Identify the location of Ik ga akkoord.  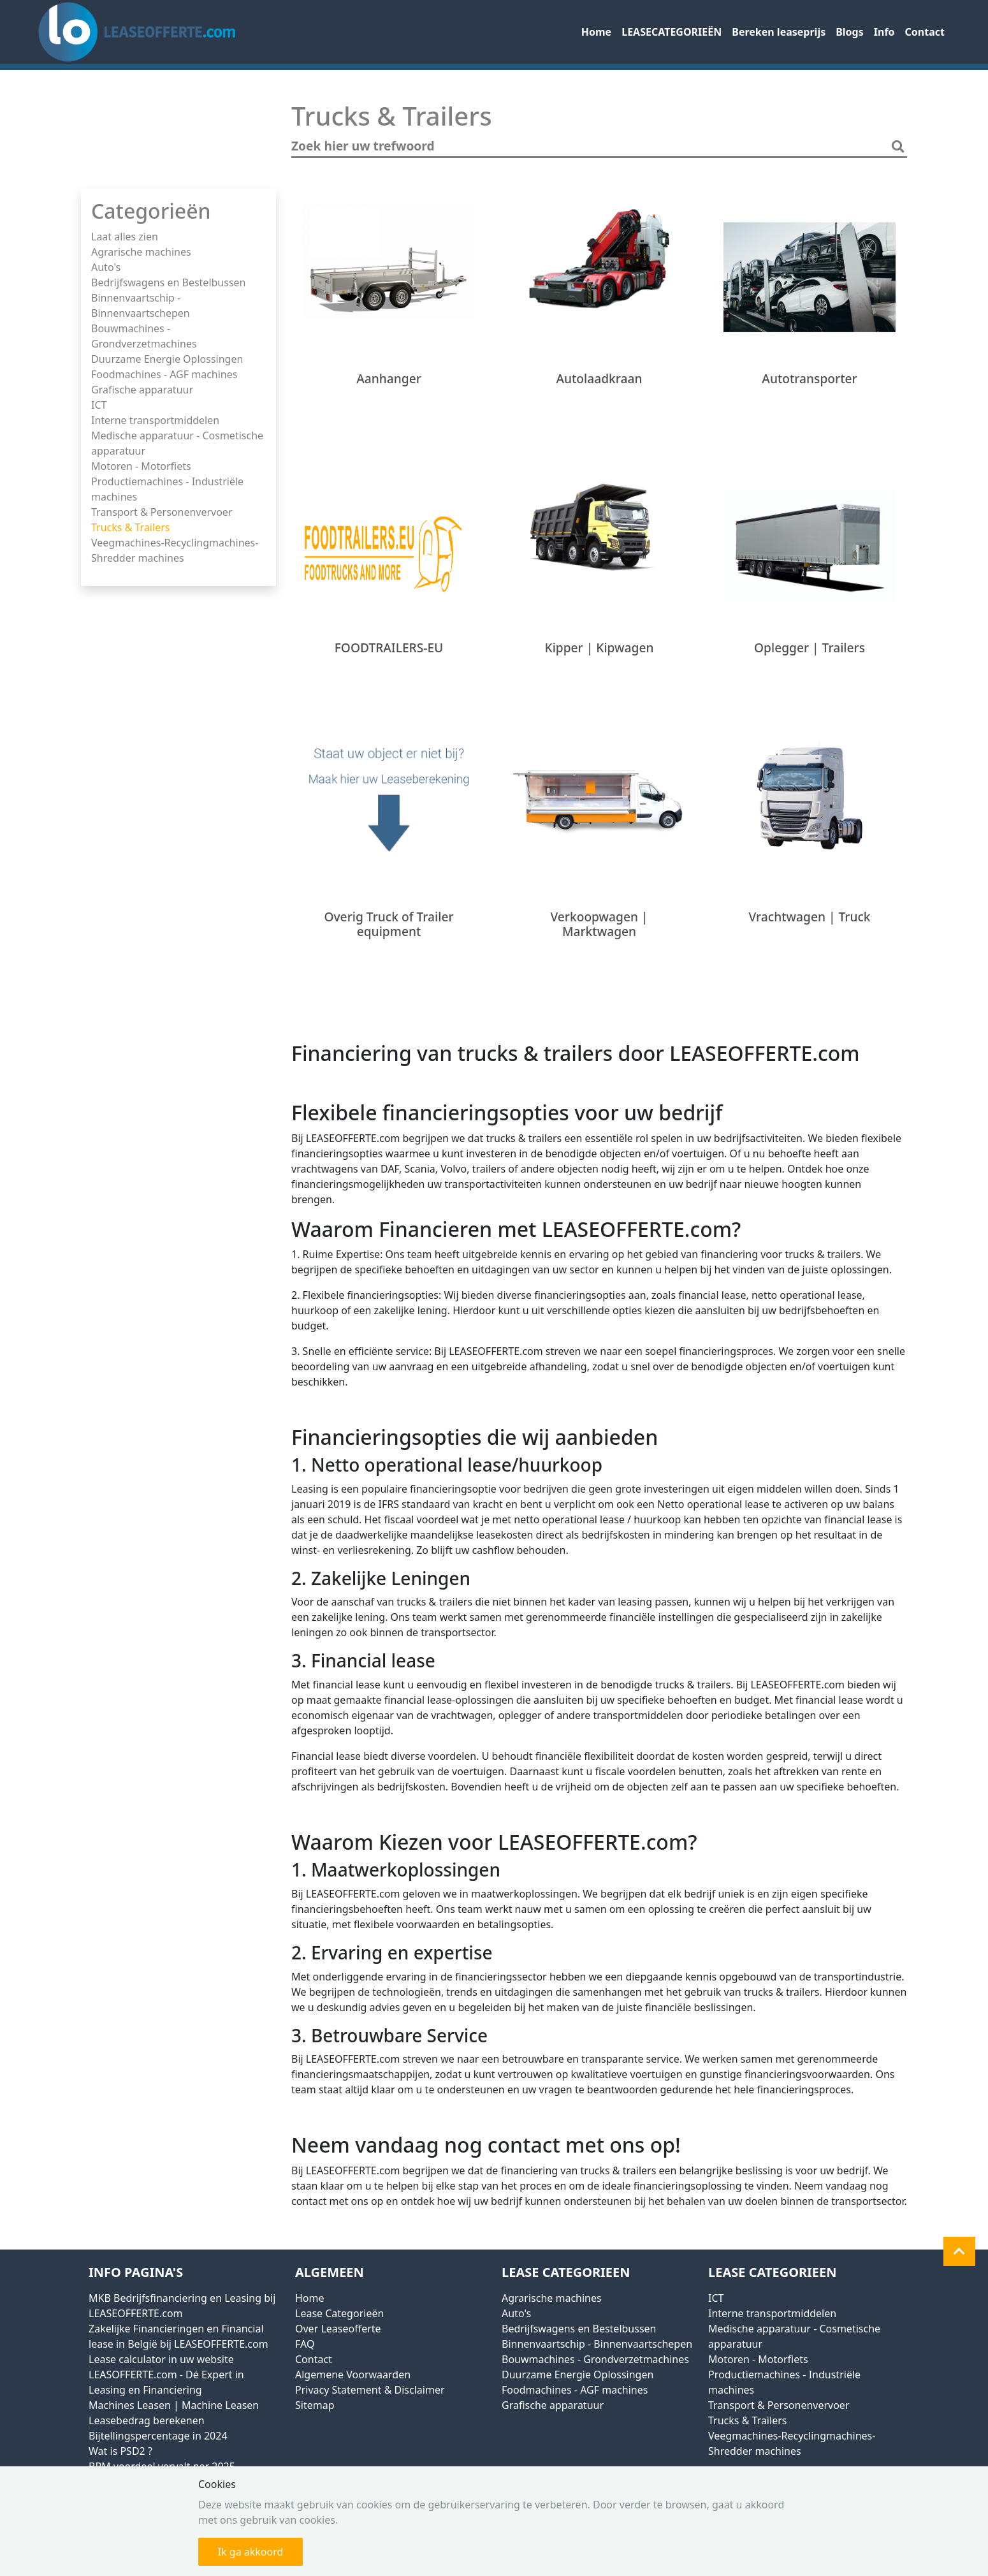
(251, 2552).